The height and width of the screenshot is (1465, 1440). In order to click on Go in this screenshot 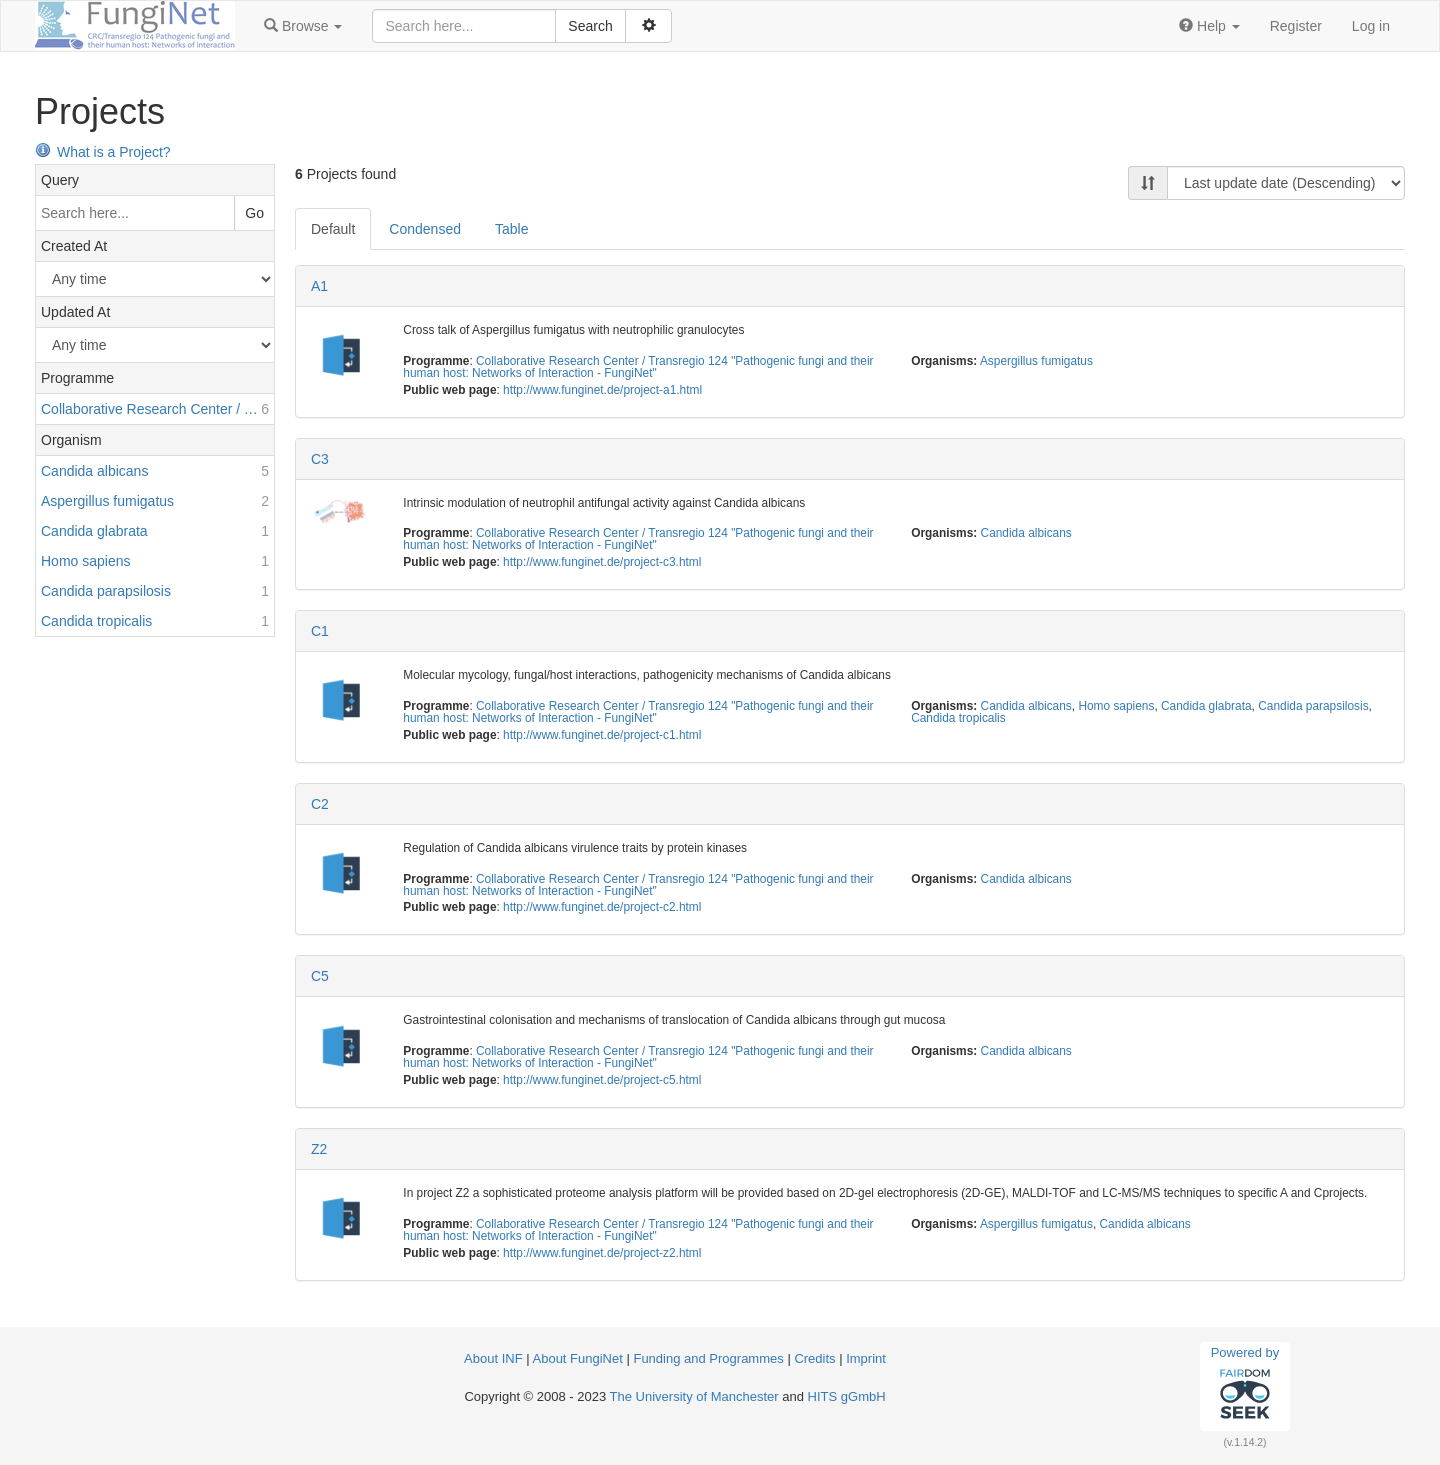, I will do `click(254, 213)`.